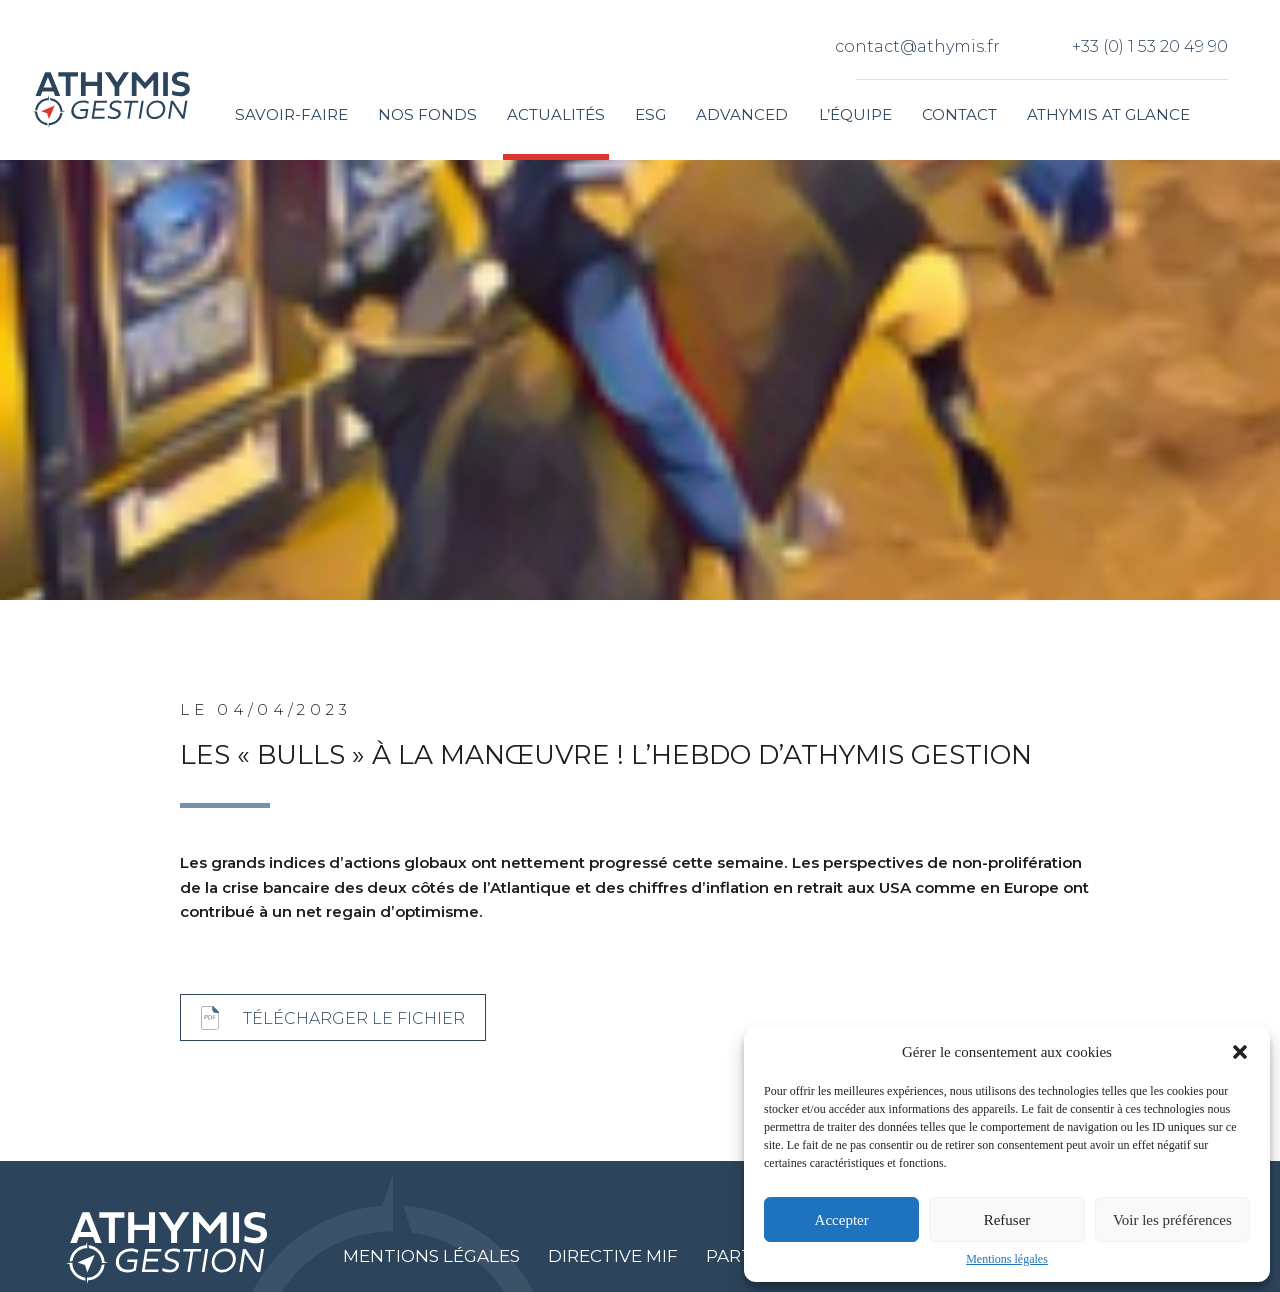 This screenshot has width=1280, height=1292. What do you see at coordinates (291, 114) in the screenshot?
I see `Savoir-faire` at bounding box center [291, 114].